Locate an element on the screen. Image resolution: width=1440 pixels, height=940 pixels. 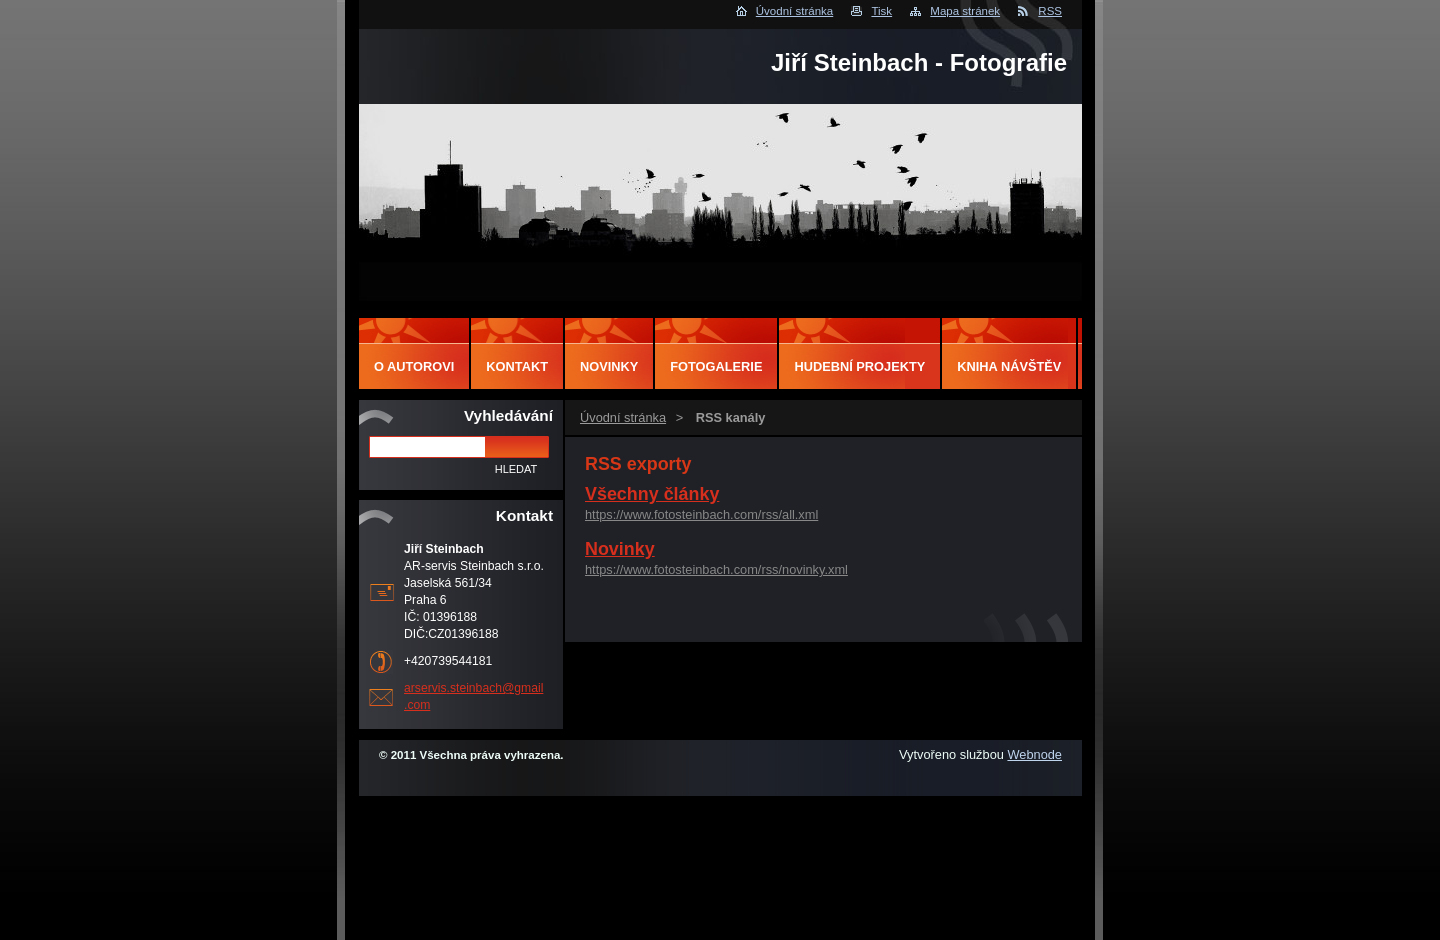
Tisk is located at coordinates (881, 11).